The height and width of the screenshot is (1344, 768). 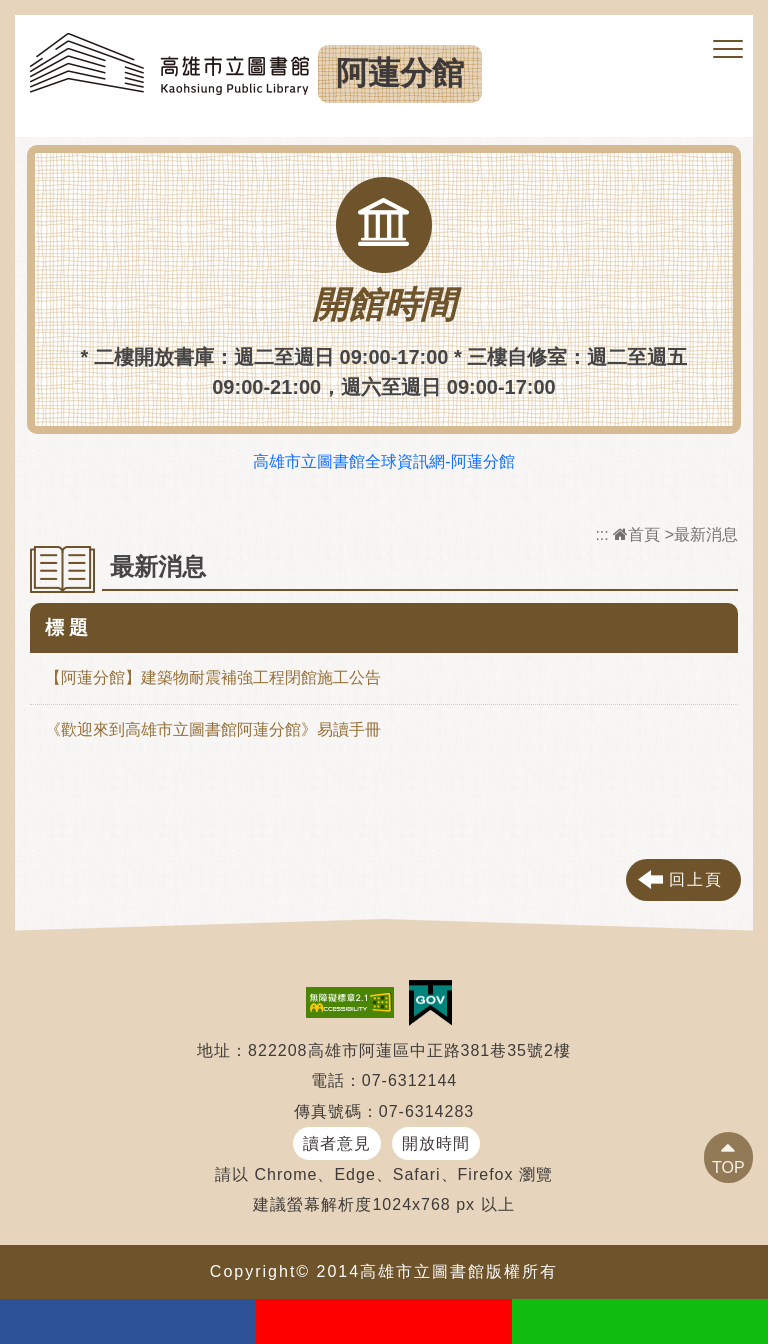 I want to click on :::, so click(x=601, y=534).